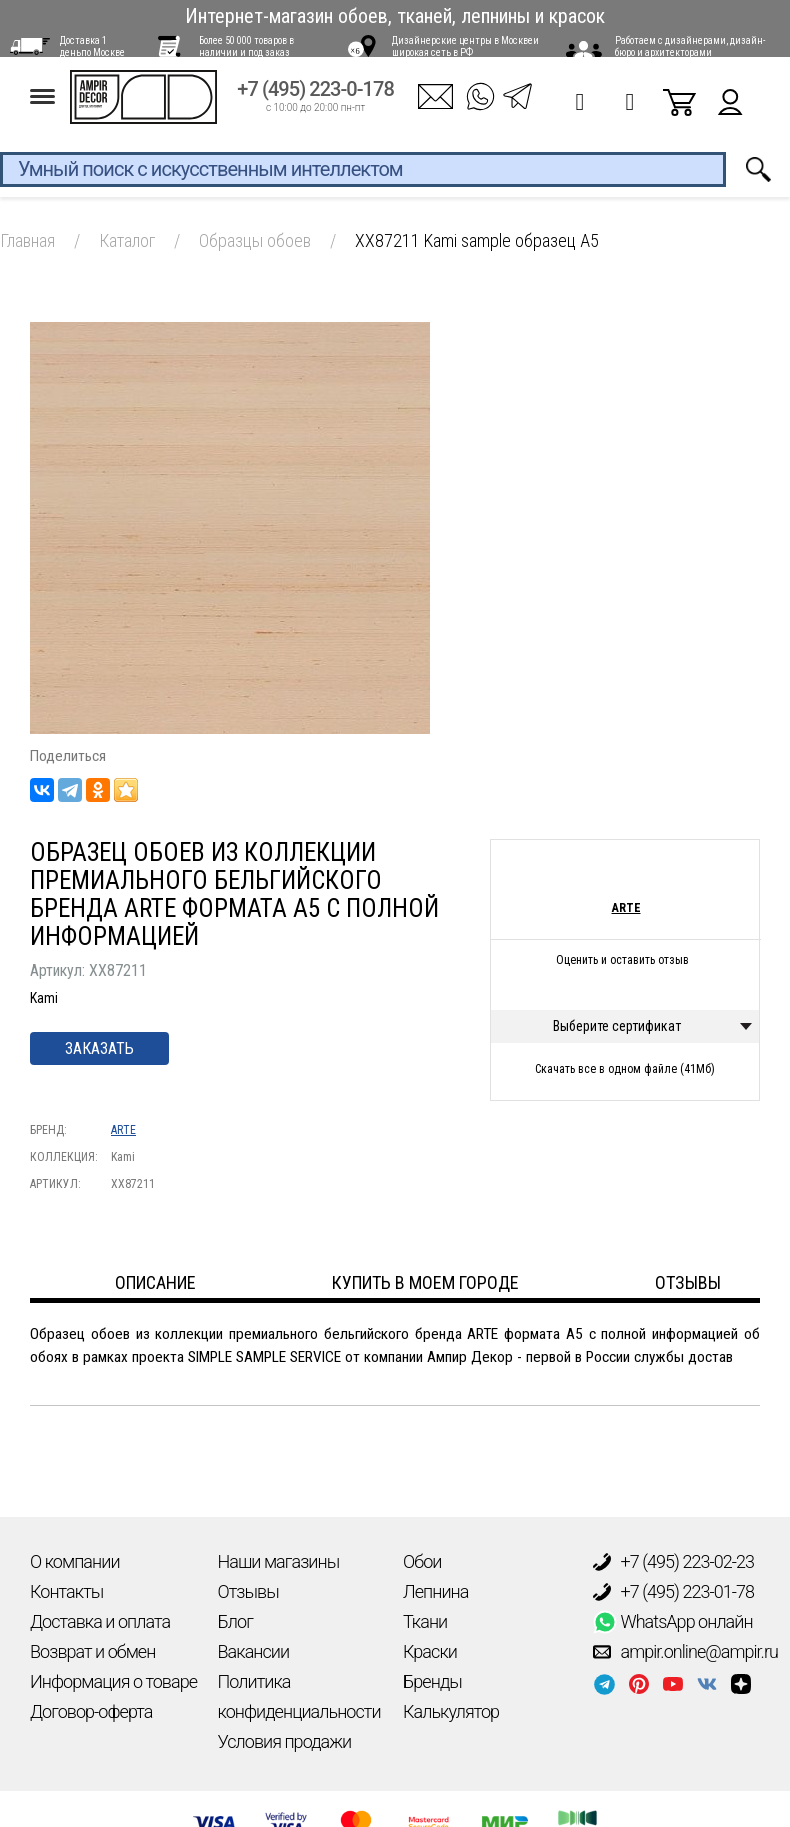 The width and height of the screenshot is (790, 1827). Describe the element at coordinates (235, 1621) in the screenshot. I see `Блог` at that location.